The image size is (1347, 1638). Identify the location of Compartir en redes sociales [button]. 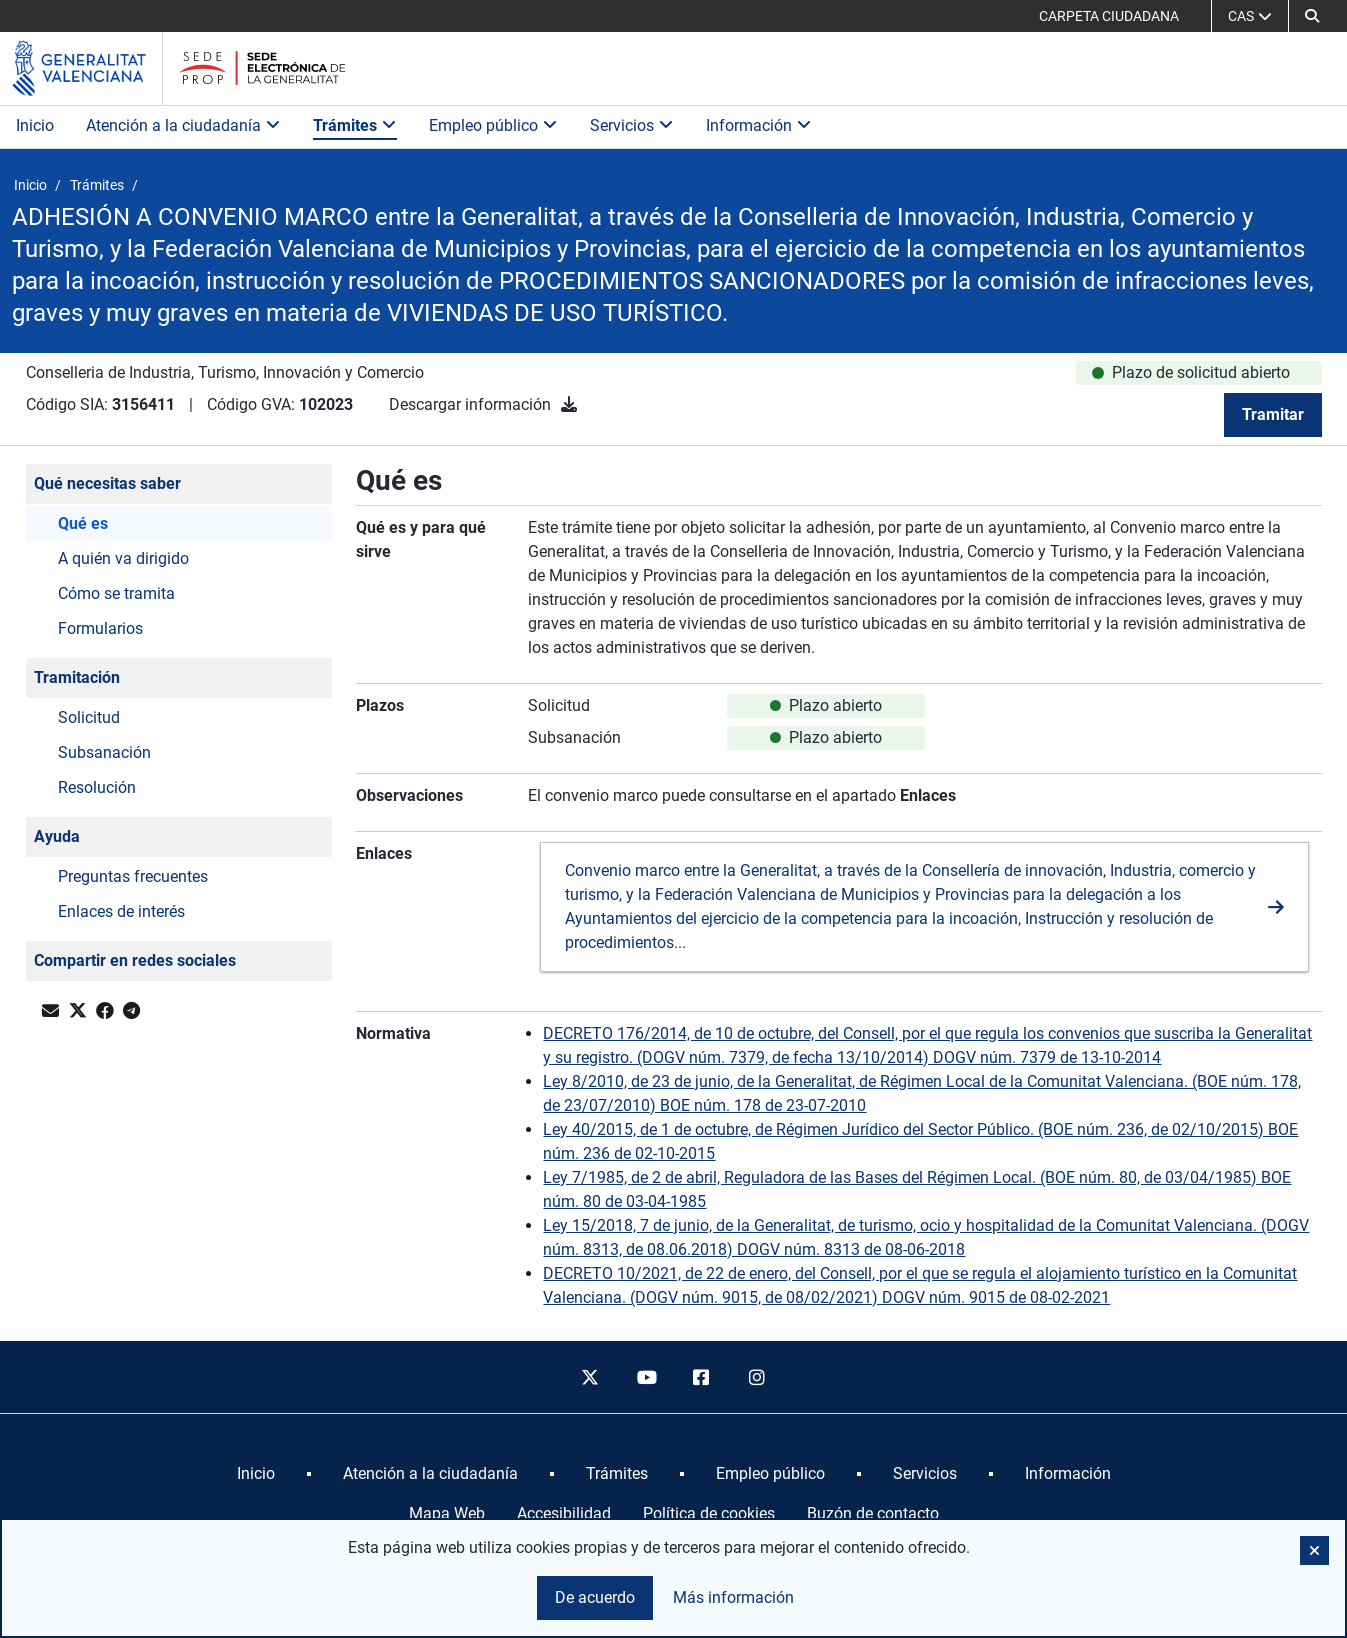
(135, 960).